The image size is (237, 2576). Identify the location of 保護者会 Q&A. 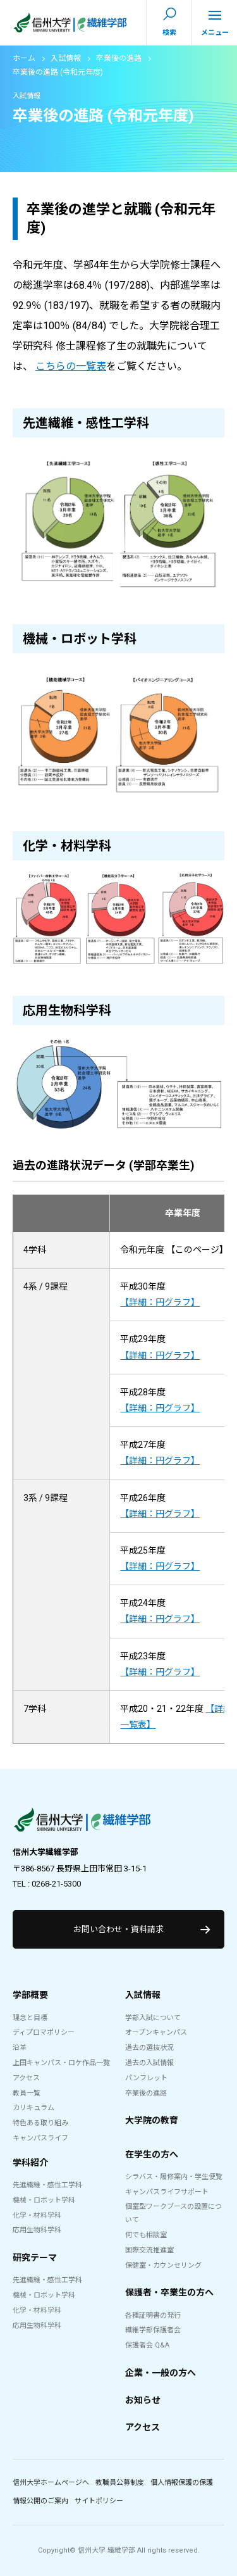
(147, 2345).